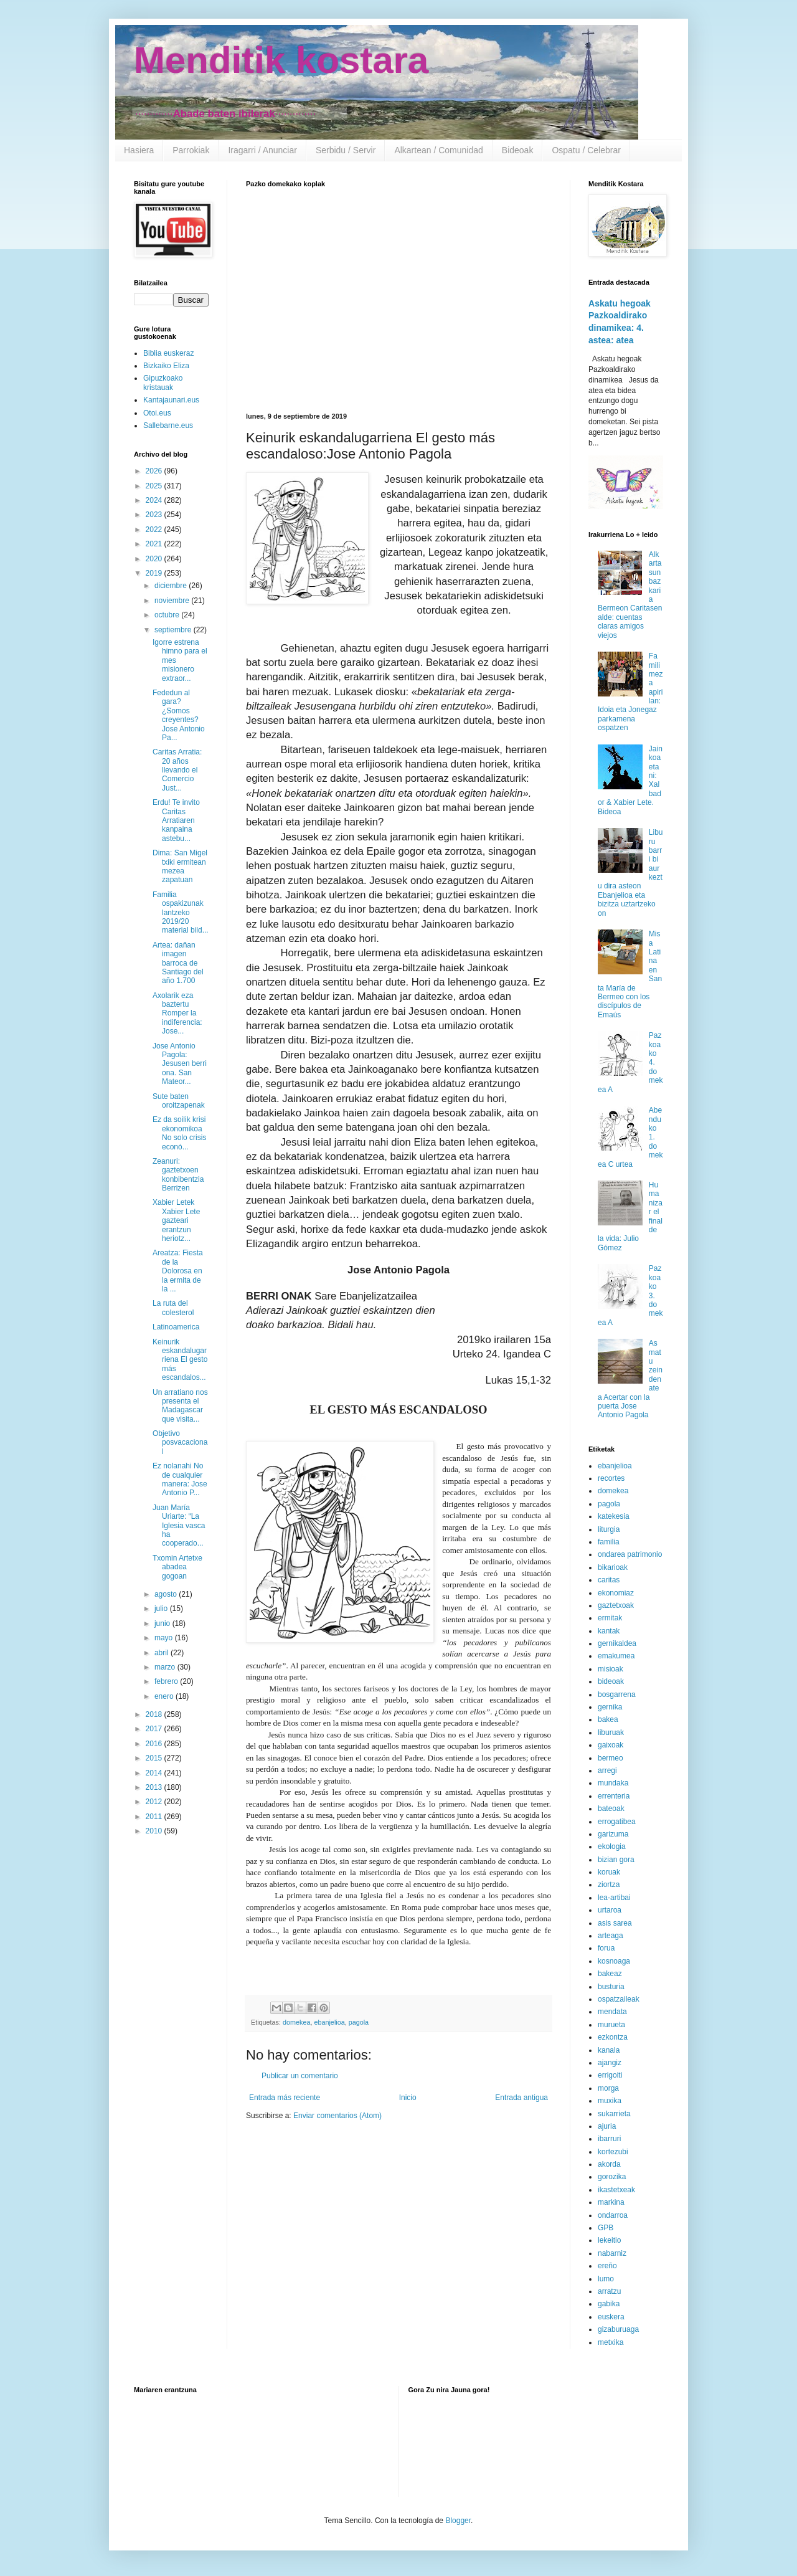 Image resolution: width=797 pixels, height=2576 pixels. I want to click on Fededun al gara? ¿Somos creyentes? Jose Antonio Pa..., so click(179, 715).